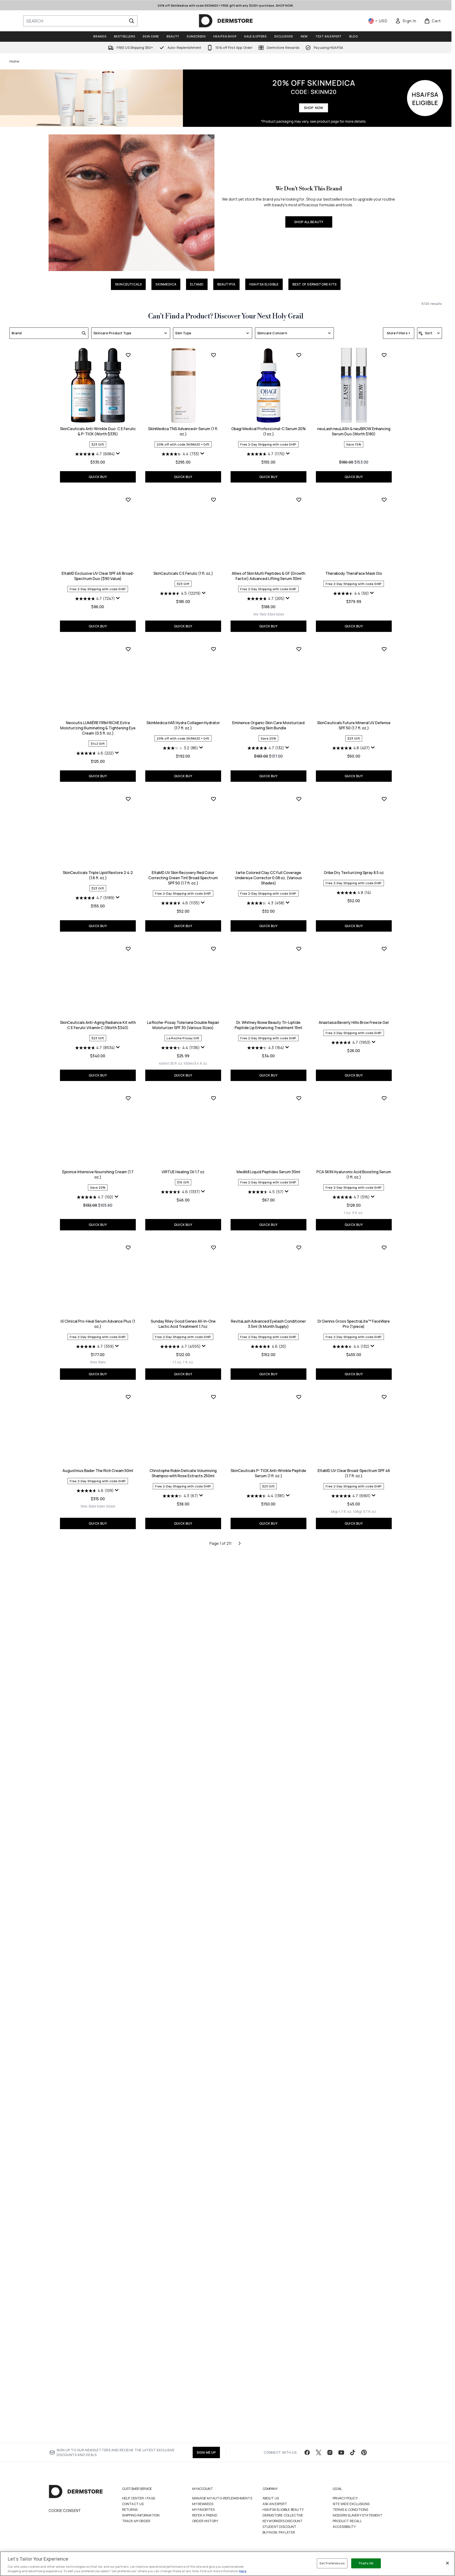 Image resolution: width=455 pixels, height=2576 pixels. I want to click on [Add SkinMedica HA5 Hydra Collagen Hydrator (1.7 fl. oz.) to wishlist], so click(128, 794).